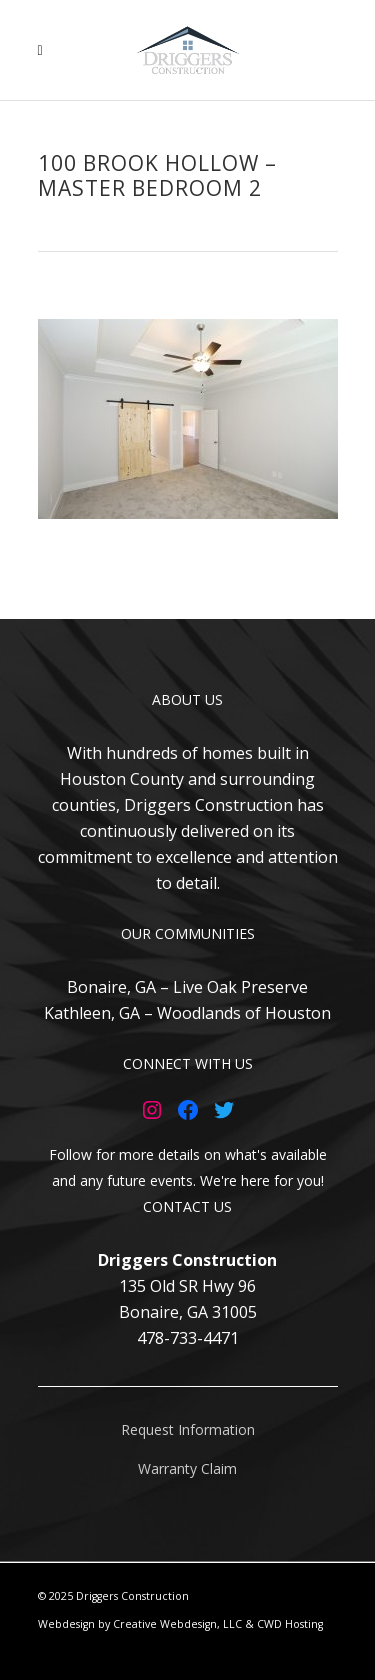  Describe the element at coordinates (290, 1624) in the screenshot. I see `CWD Hosting` at that location.